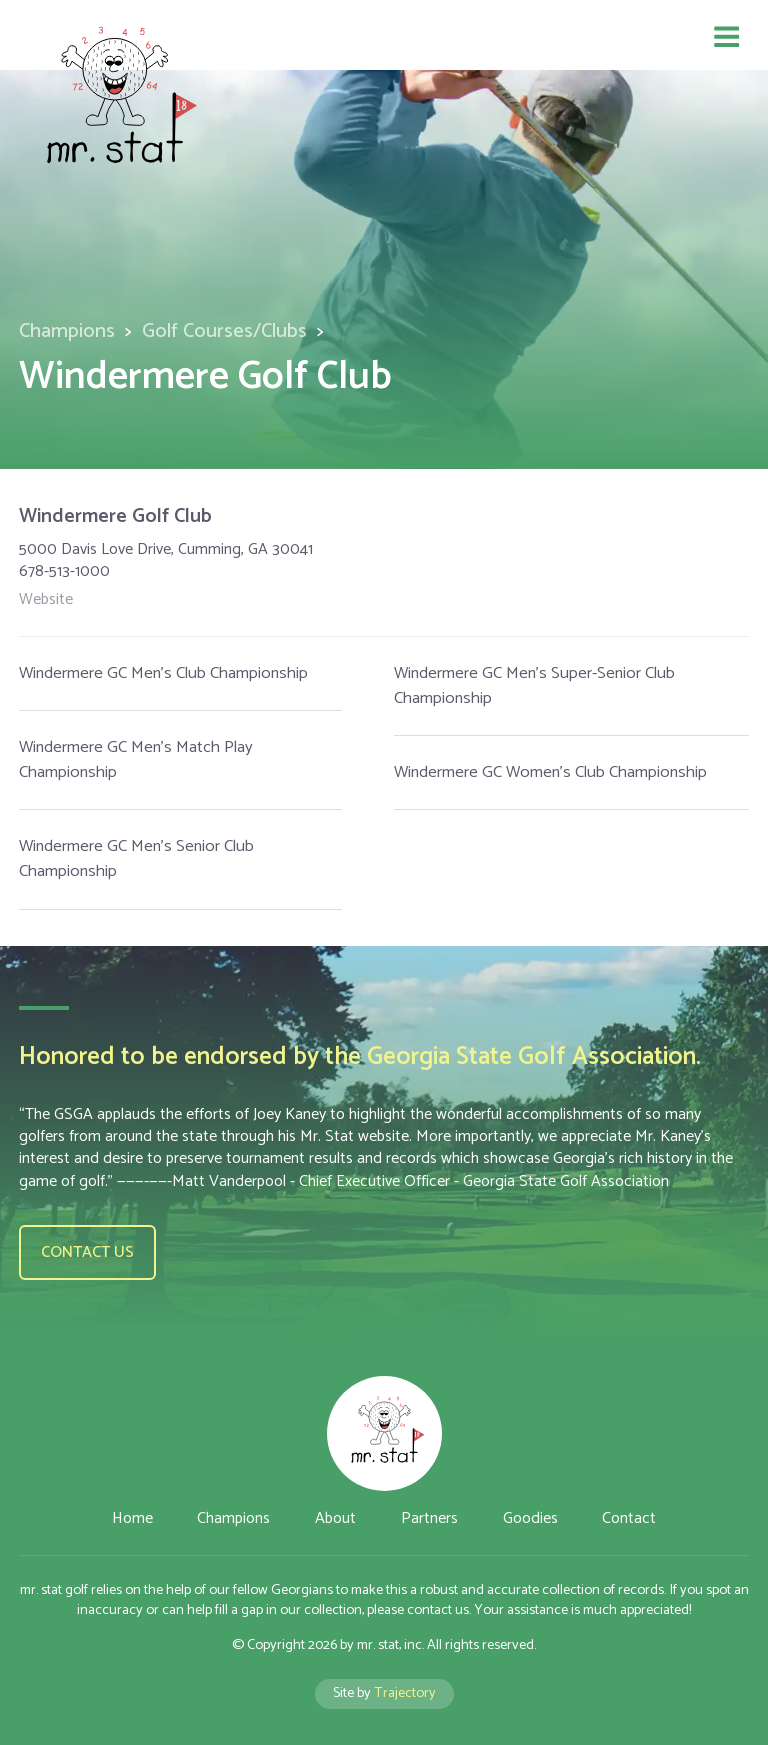 The image size is (768, 1745). I want to click on Windermere GC Men's Super-Senior Club Championship, so click(534, 686).